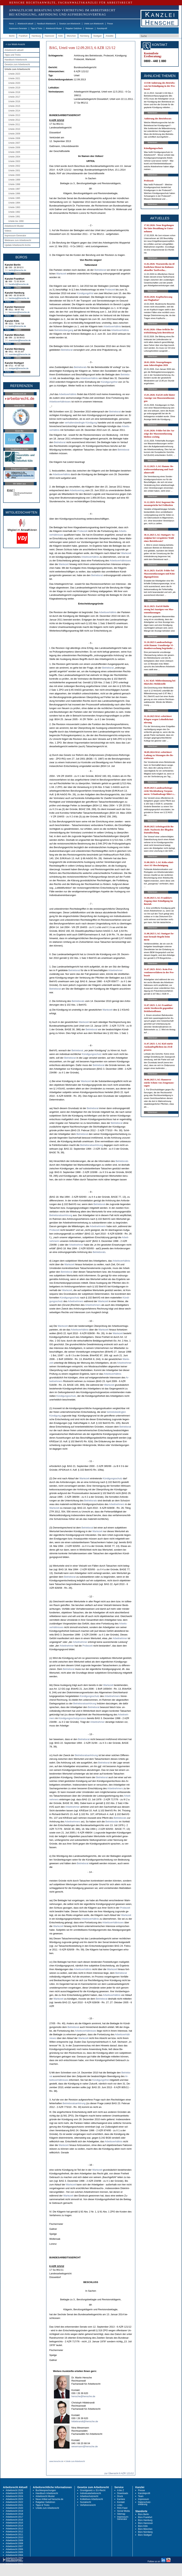 The width and height of the screenshot is (182, 2576). I want to click on Hannover, so click(49, 36).